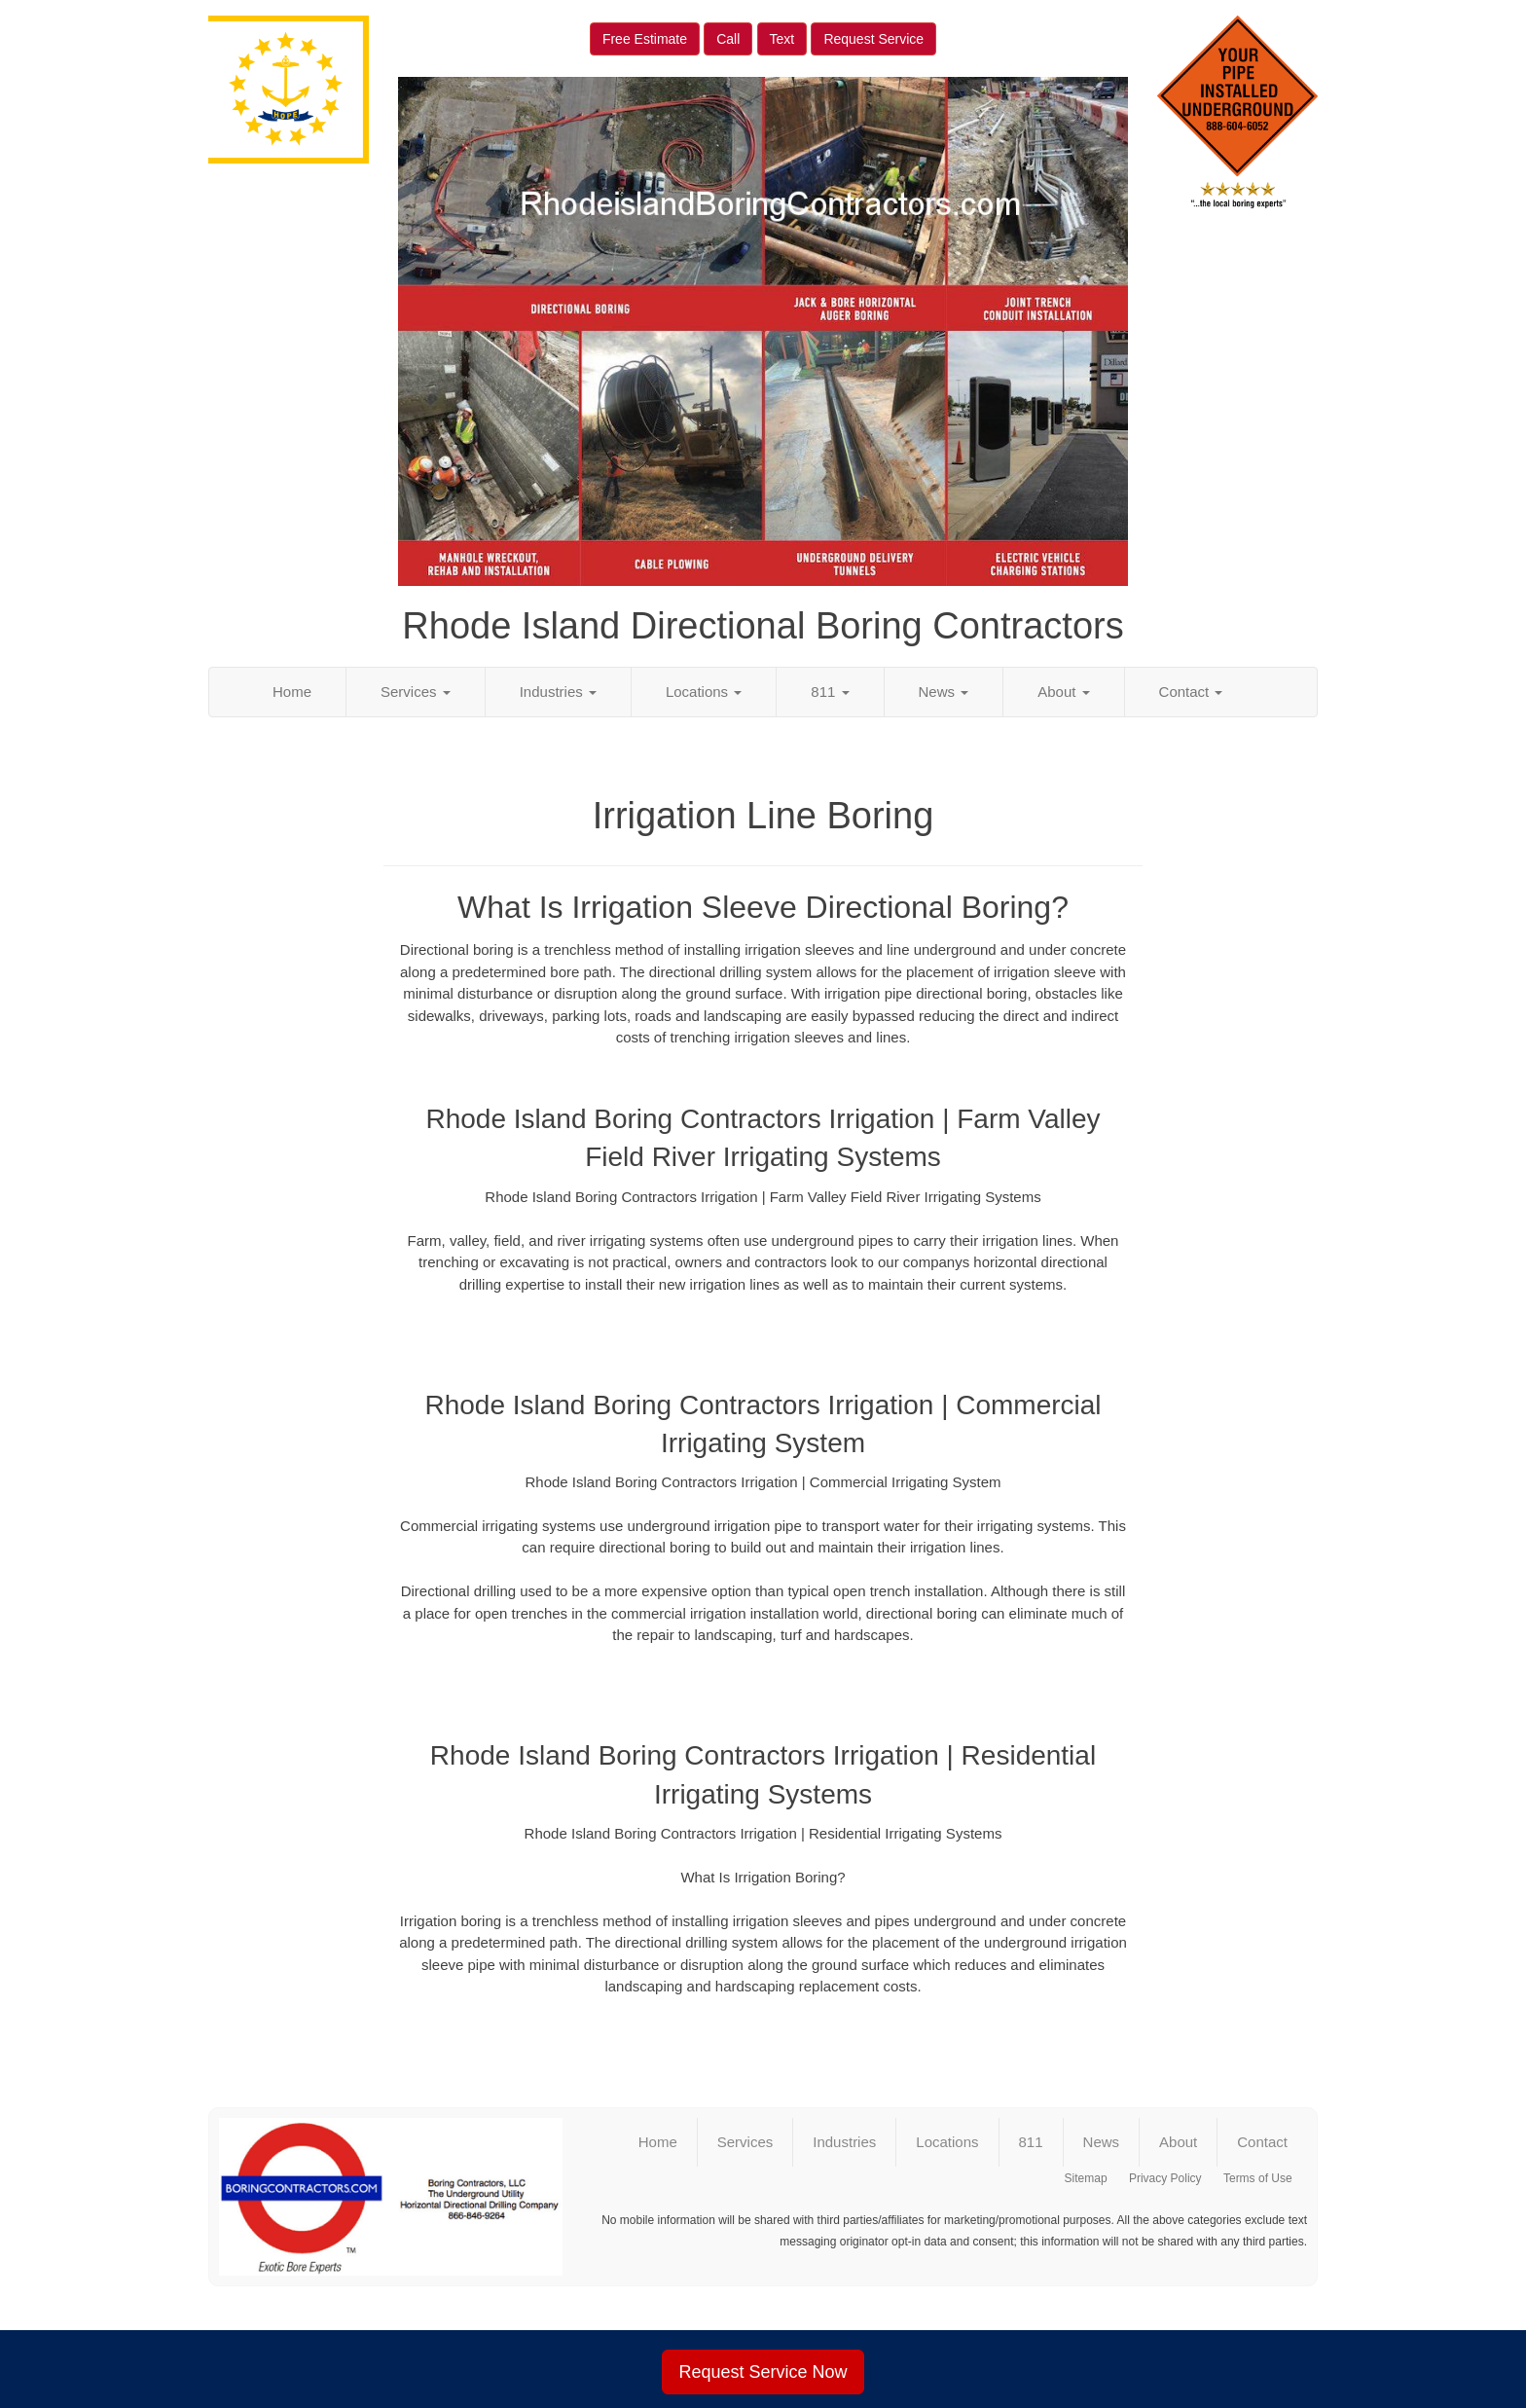 The width and height of the screenshot is (1526, 2408). Describe the element at coordinates (291, 691) in the screenshot. I see `Home` at that location.